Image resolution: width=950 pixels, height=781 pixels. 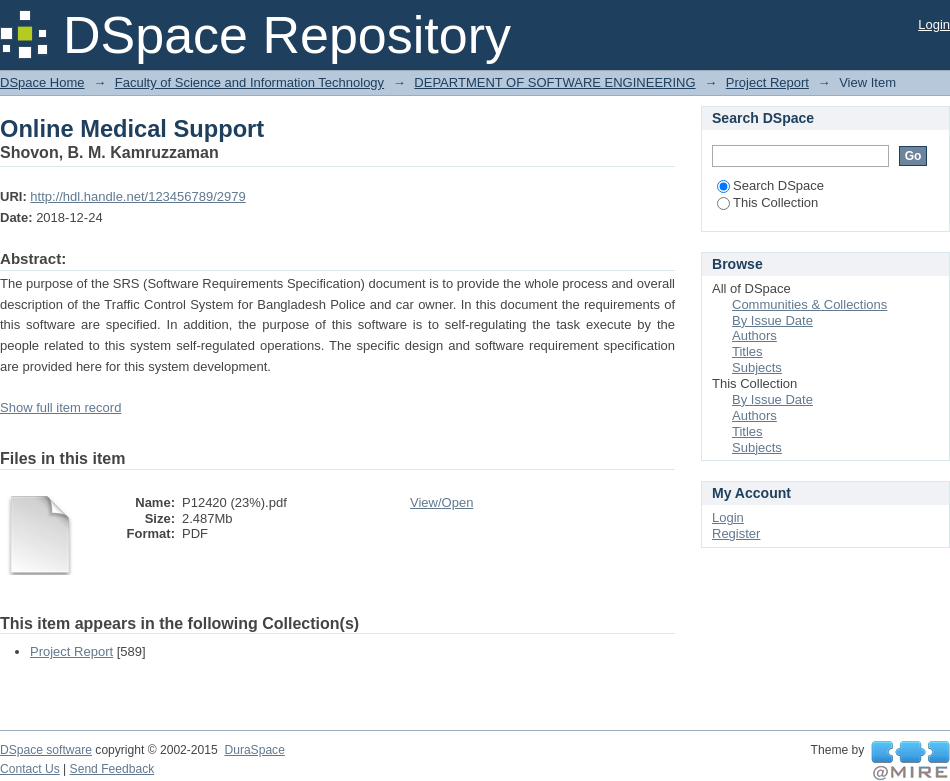 What do you see at coordinates (554, 82) in the screenshot?
I see `DEPARTMENT OF SOFTWARE ENGINEERING` at bounding box center [554, 82].